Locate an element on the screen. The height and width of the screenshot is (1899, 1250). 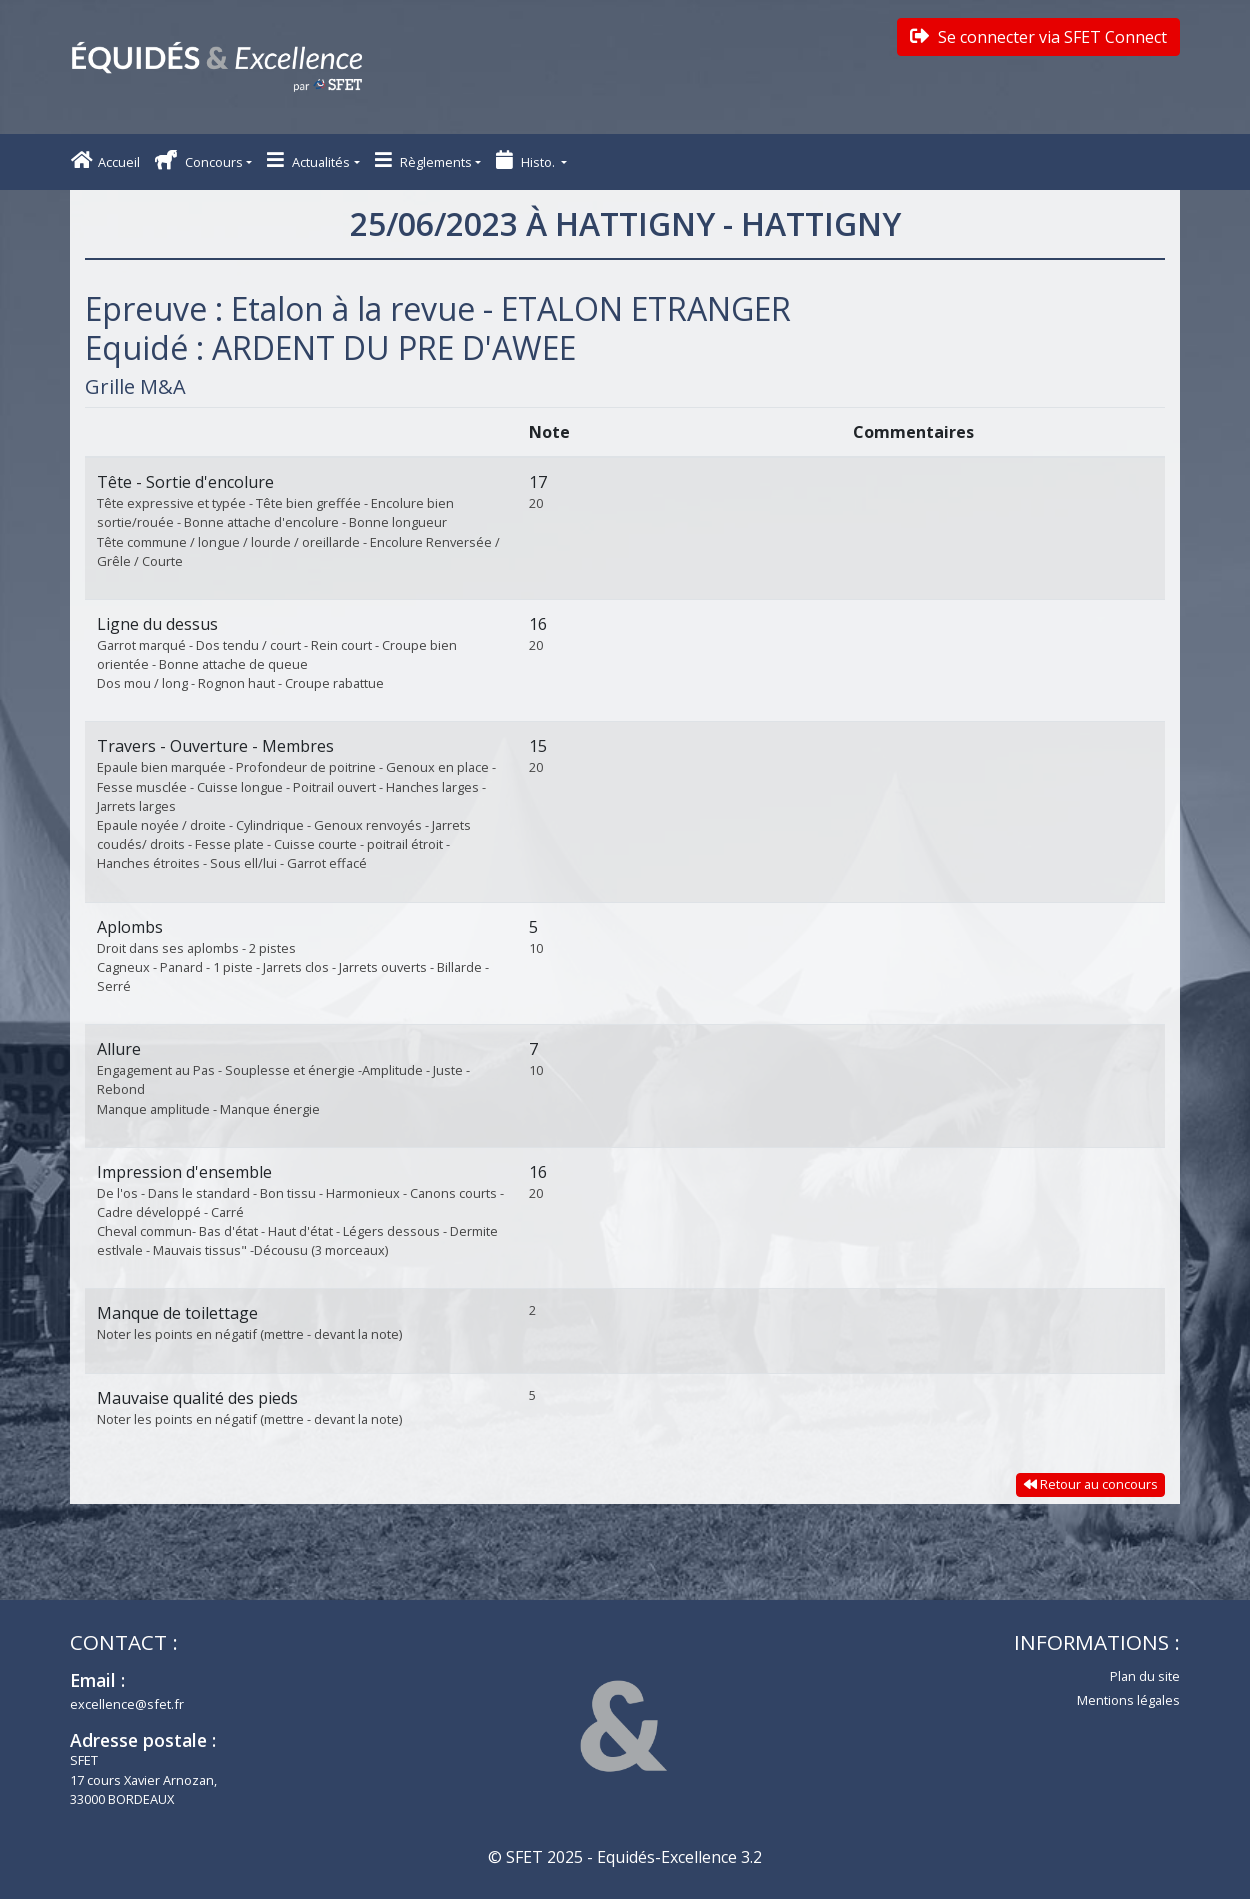
Histo. [button] is located at coordinates (527, 160).